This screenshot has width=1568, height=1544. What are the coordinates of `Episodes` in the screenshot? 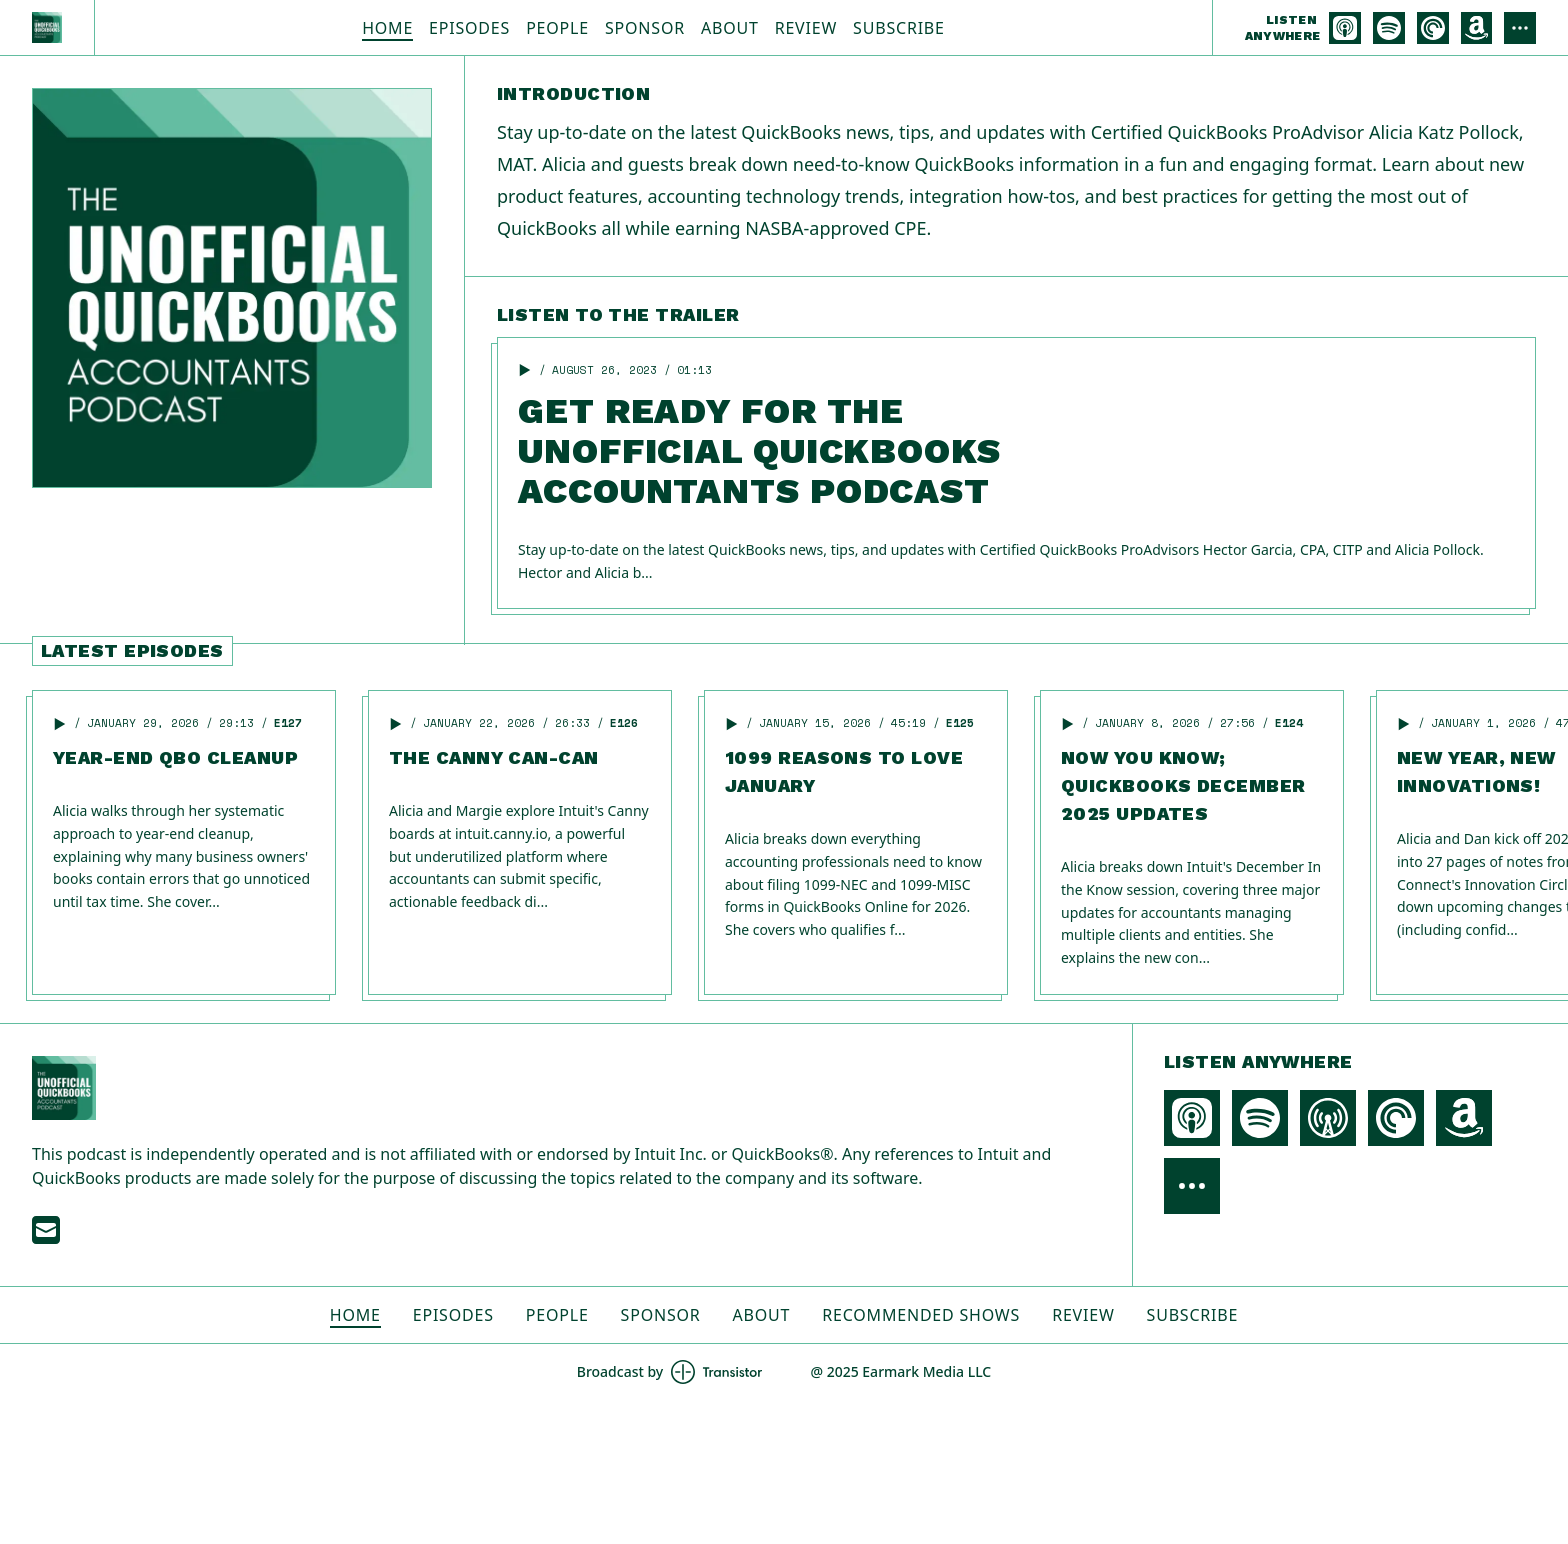 It's located at (469, 28).